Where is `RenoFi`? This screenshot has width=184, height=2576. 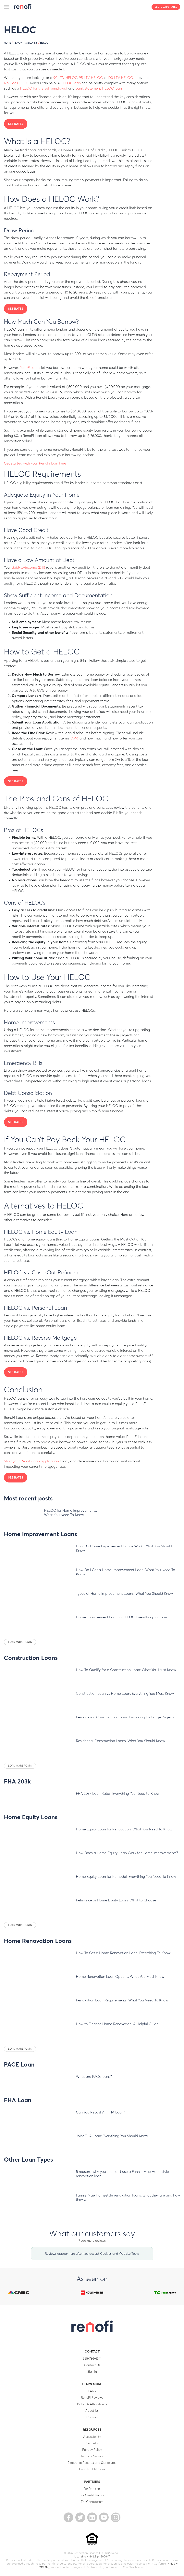
RenoFi is located at coordinates (22, 8).